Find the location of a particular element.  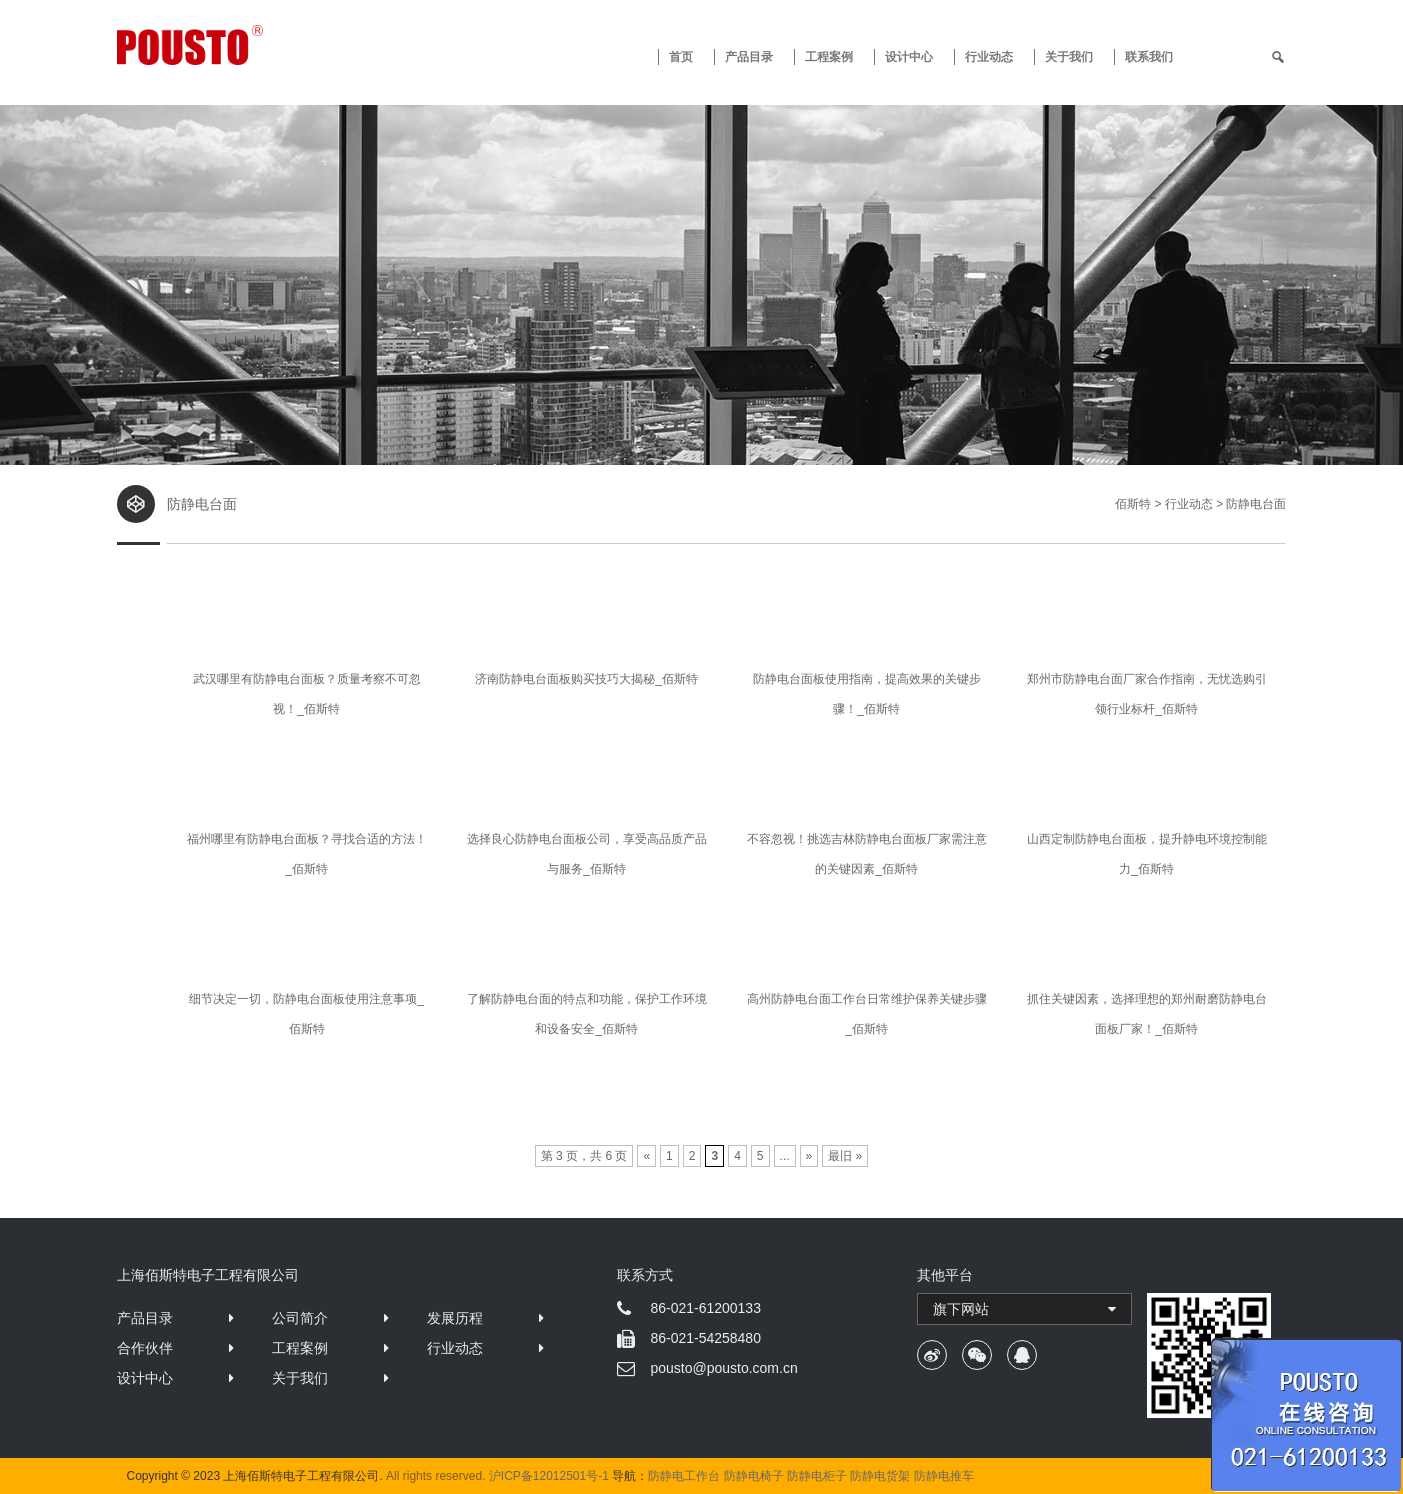

沪ICP备12012501号-1 is located at coordinates (549, 1476).